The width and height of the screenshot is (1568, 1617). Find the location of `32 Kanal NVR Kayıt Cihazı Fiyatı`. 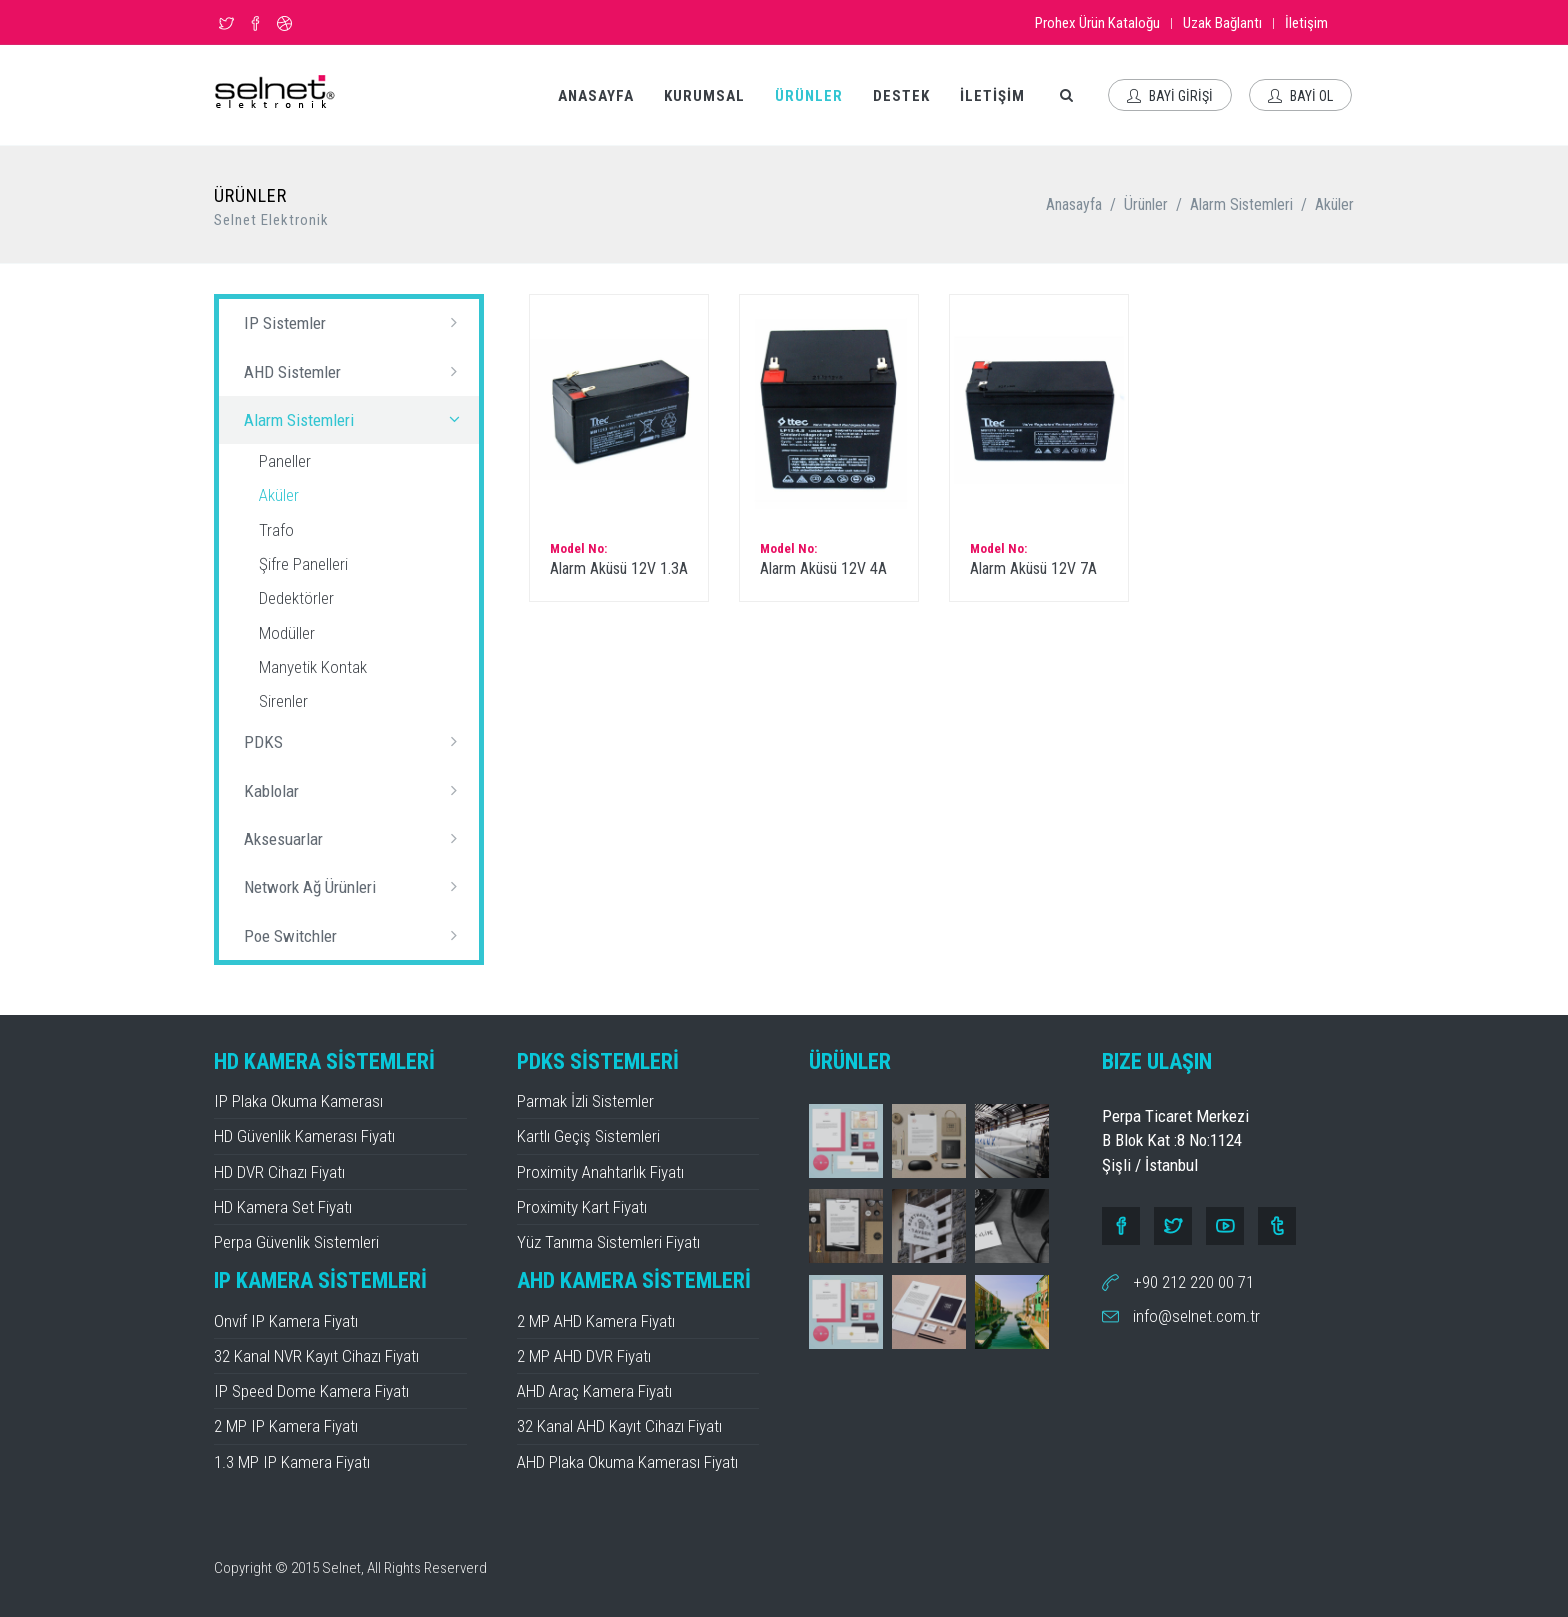

32 Kanal NVR Kayıt Cihazı Fiyatı is located at coordinates (316, 1356).